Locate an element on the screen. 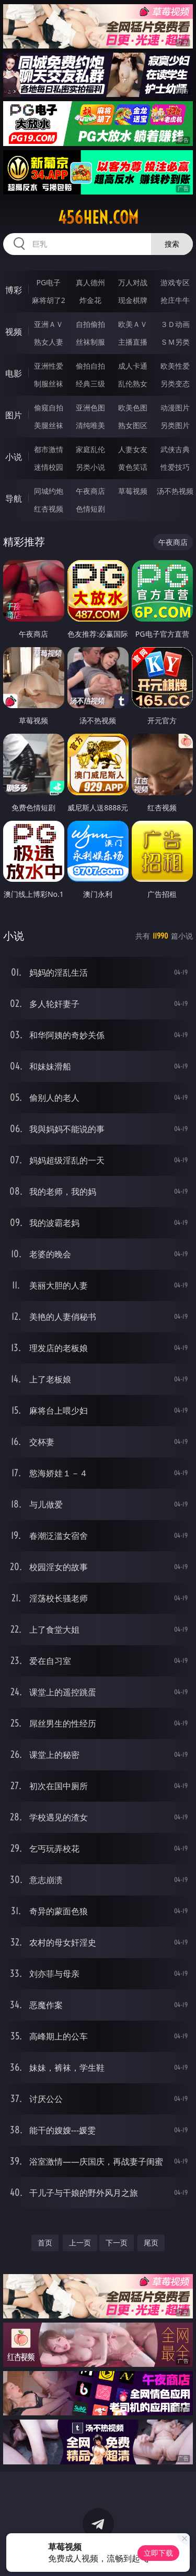 This screenshot has width=196, height=2576. 上一页 is located at coordinates (80, 2242).